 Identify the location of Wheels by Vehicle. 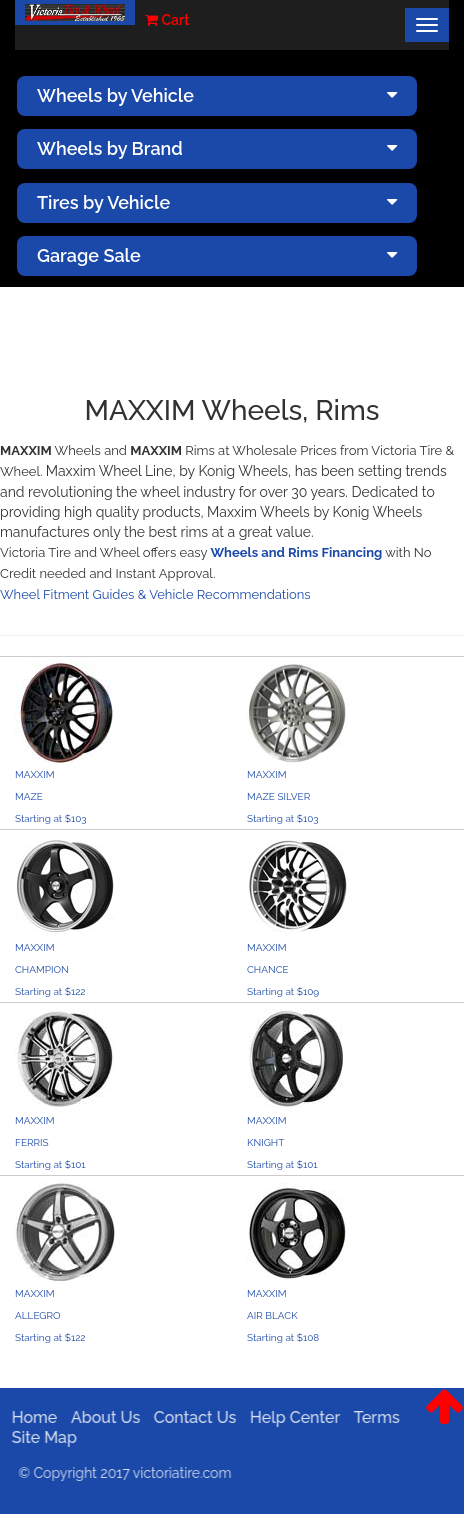
(217, 95).